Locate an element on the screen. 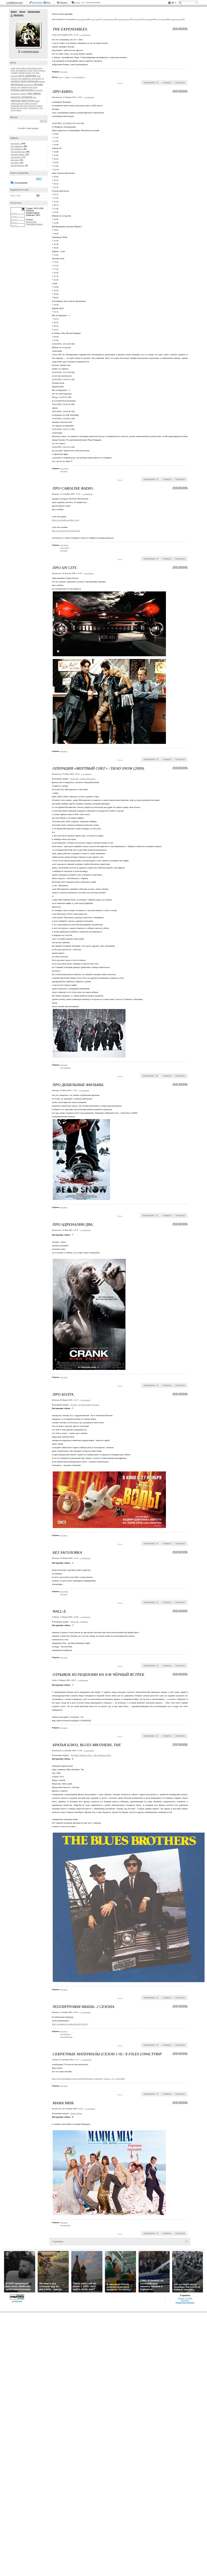 The width and height of the screenshot is (207, 2576). комбайнёры is located at coordinates (26, 79).